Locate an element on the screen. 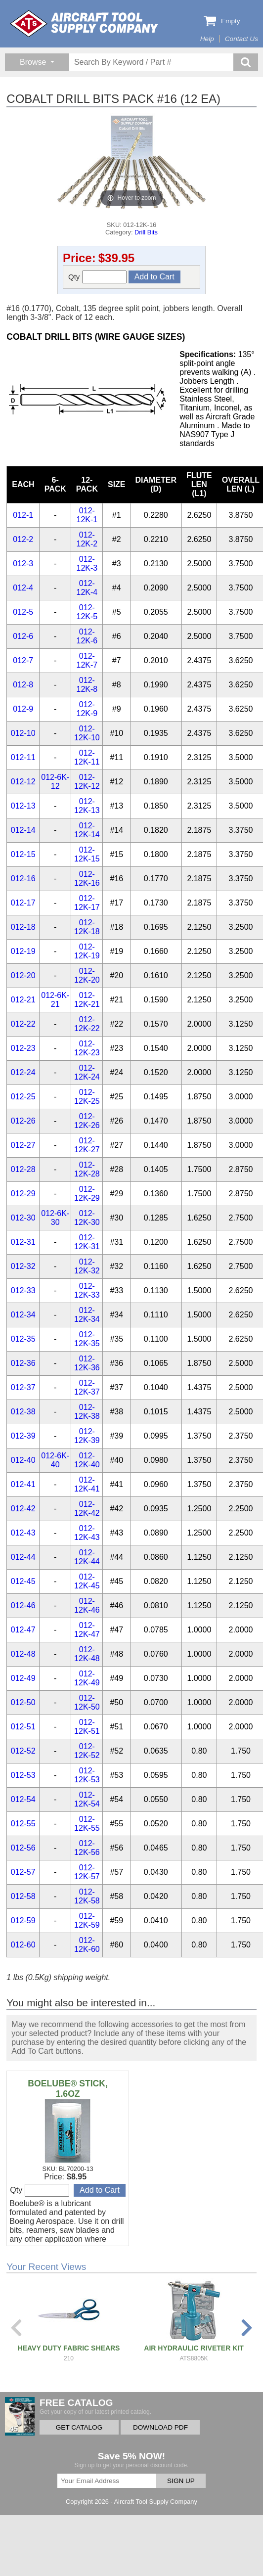 This screenshot has height=2576, width=263. 012-12K-36 is located at coordinates (87, 1363).